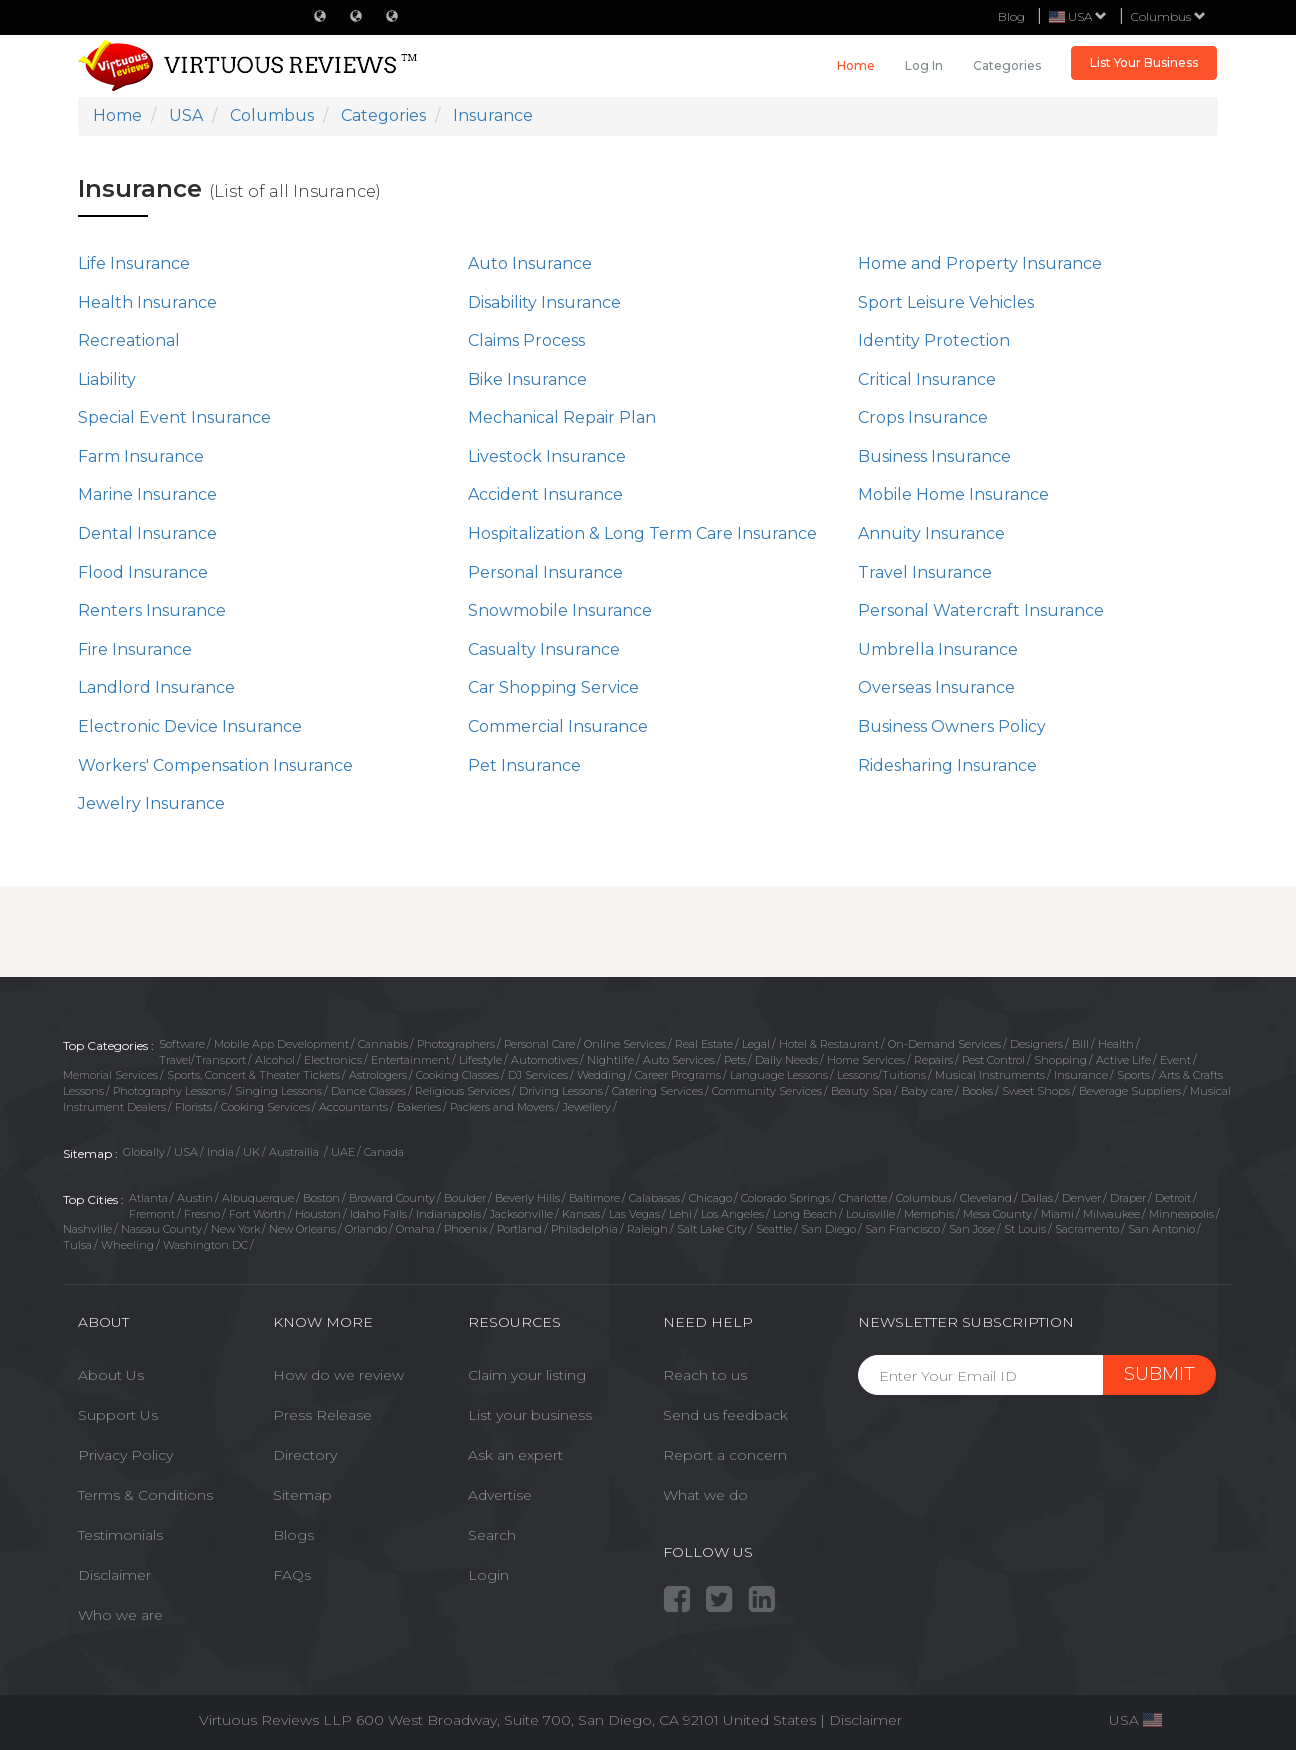 The width and height of the screenshot is (1296, 1750). Describe the element at coordinates (120, 1615) in the screenshot. I see `Who we are` at that location.